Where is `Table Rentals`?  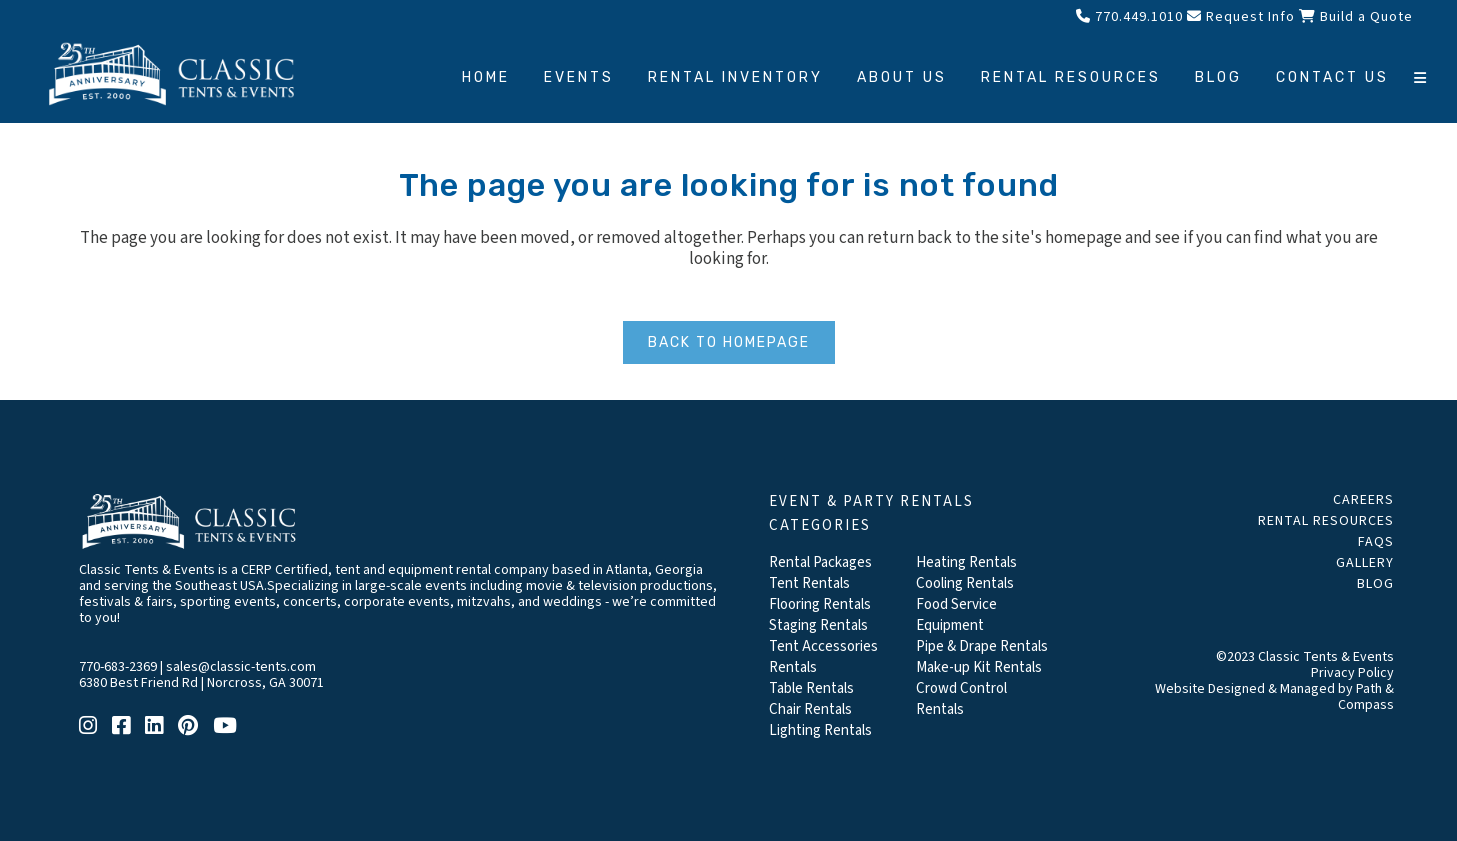 Table Rentals is located at coordinates (811, 688).